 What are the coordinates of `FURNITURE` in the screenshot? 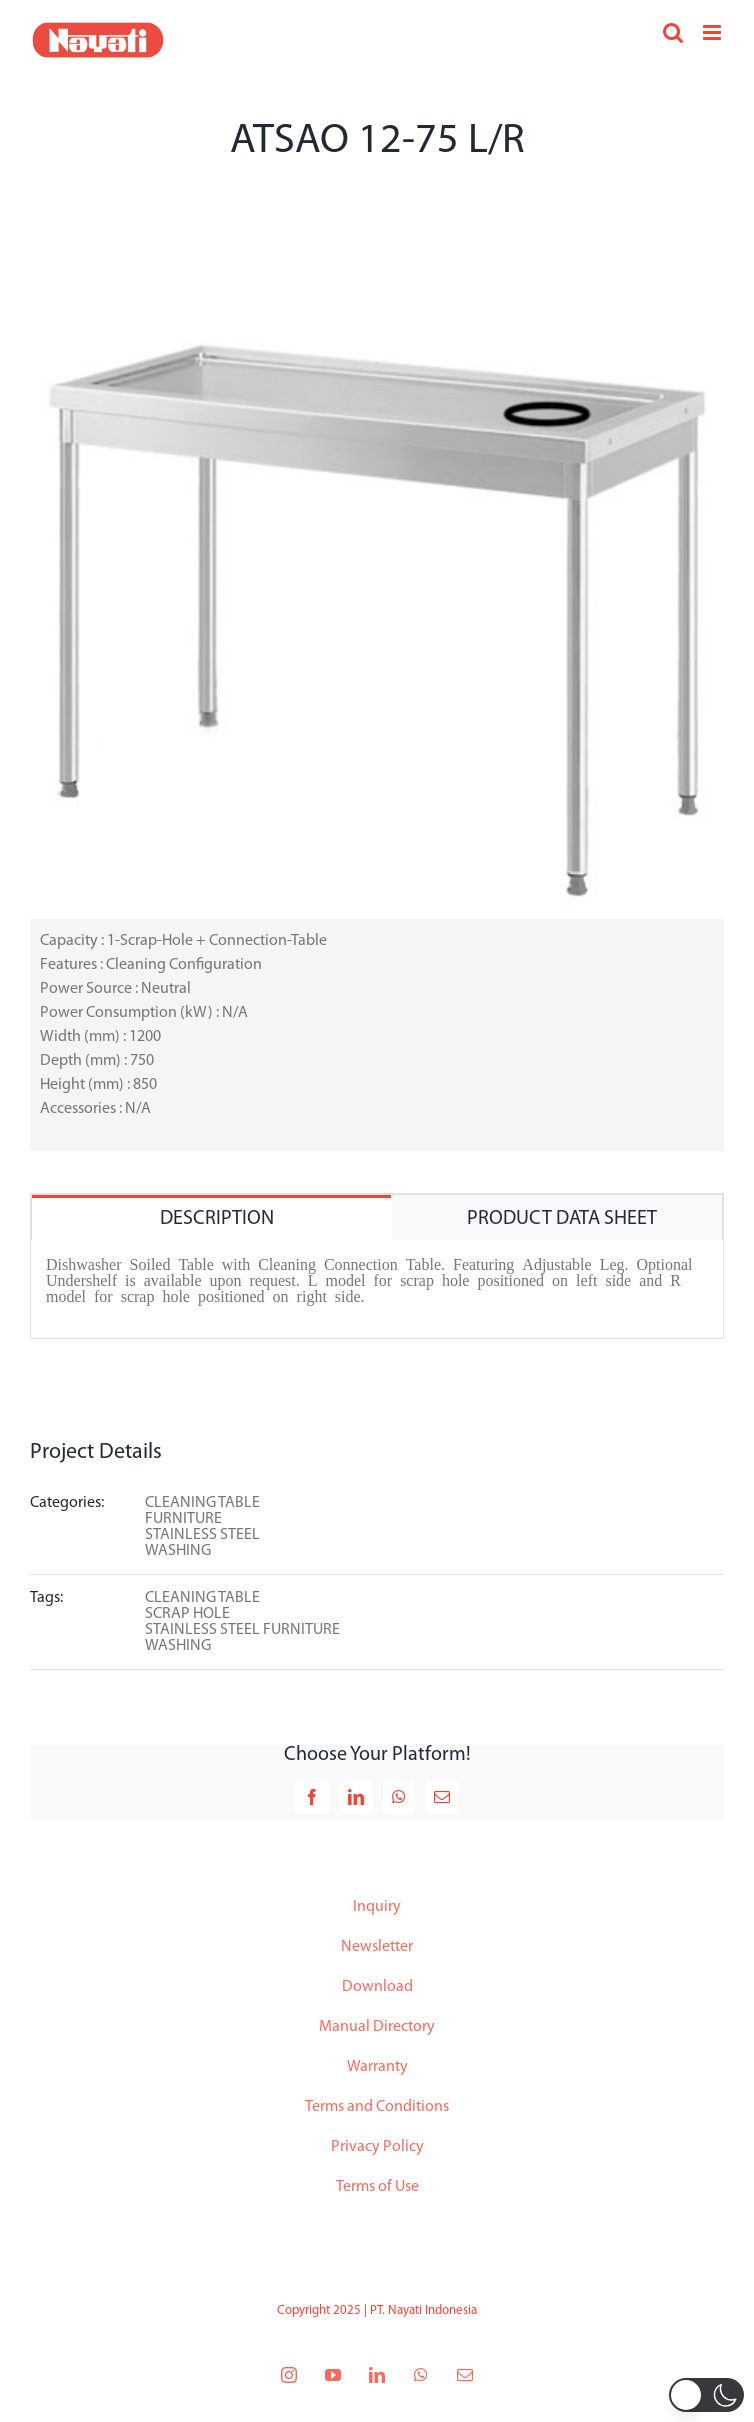 It's located at (183, 1519).